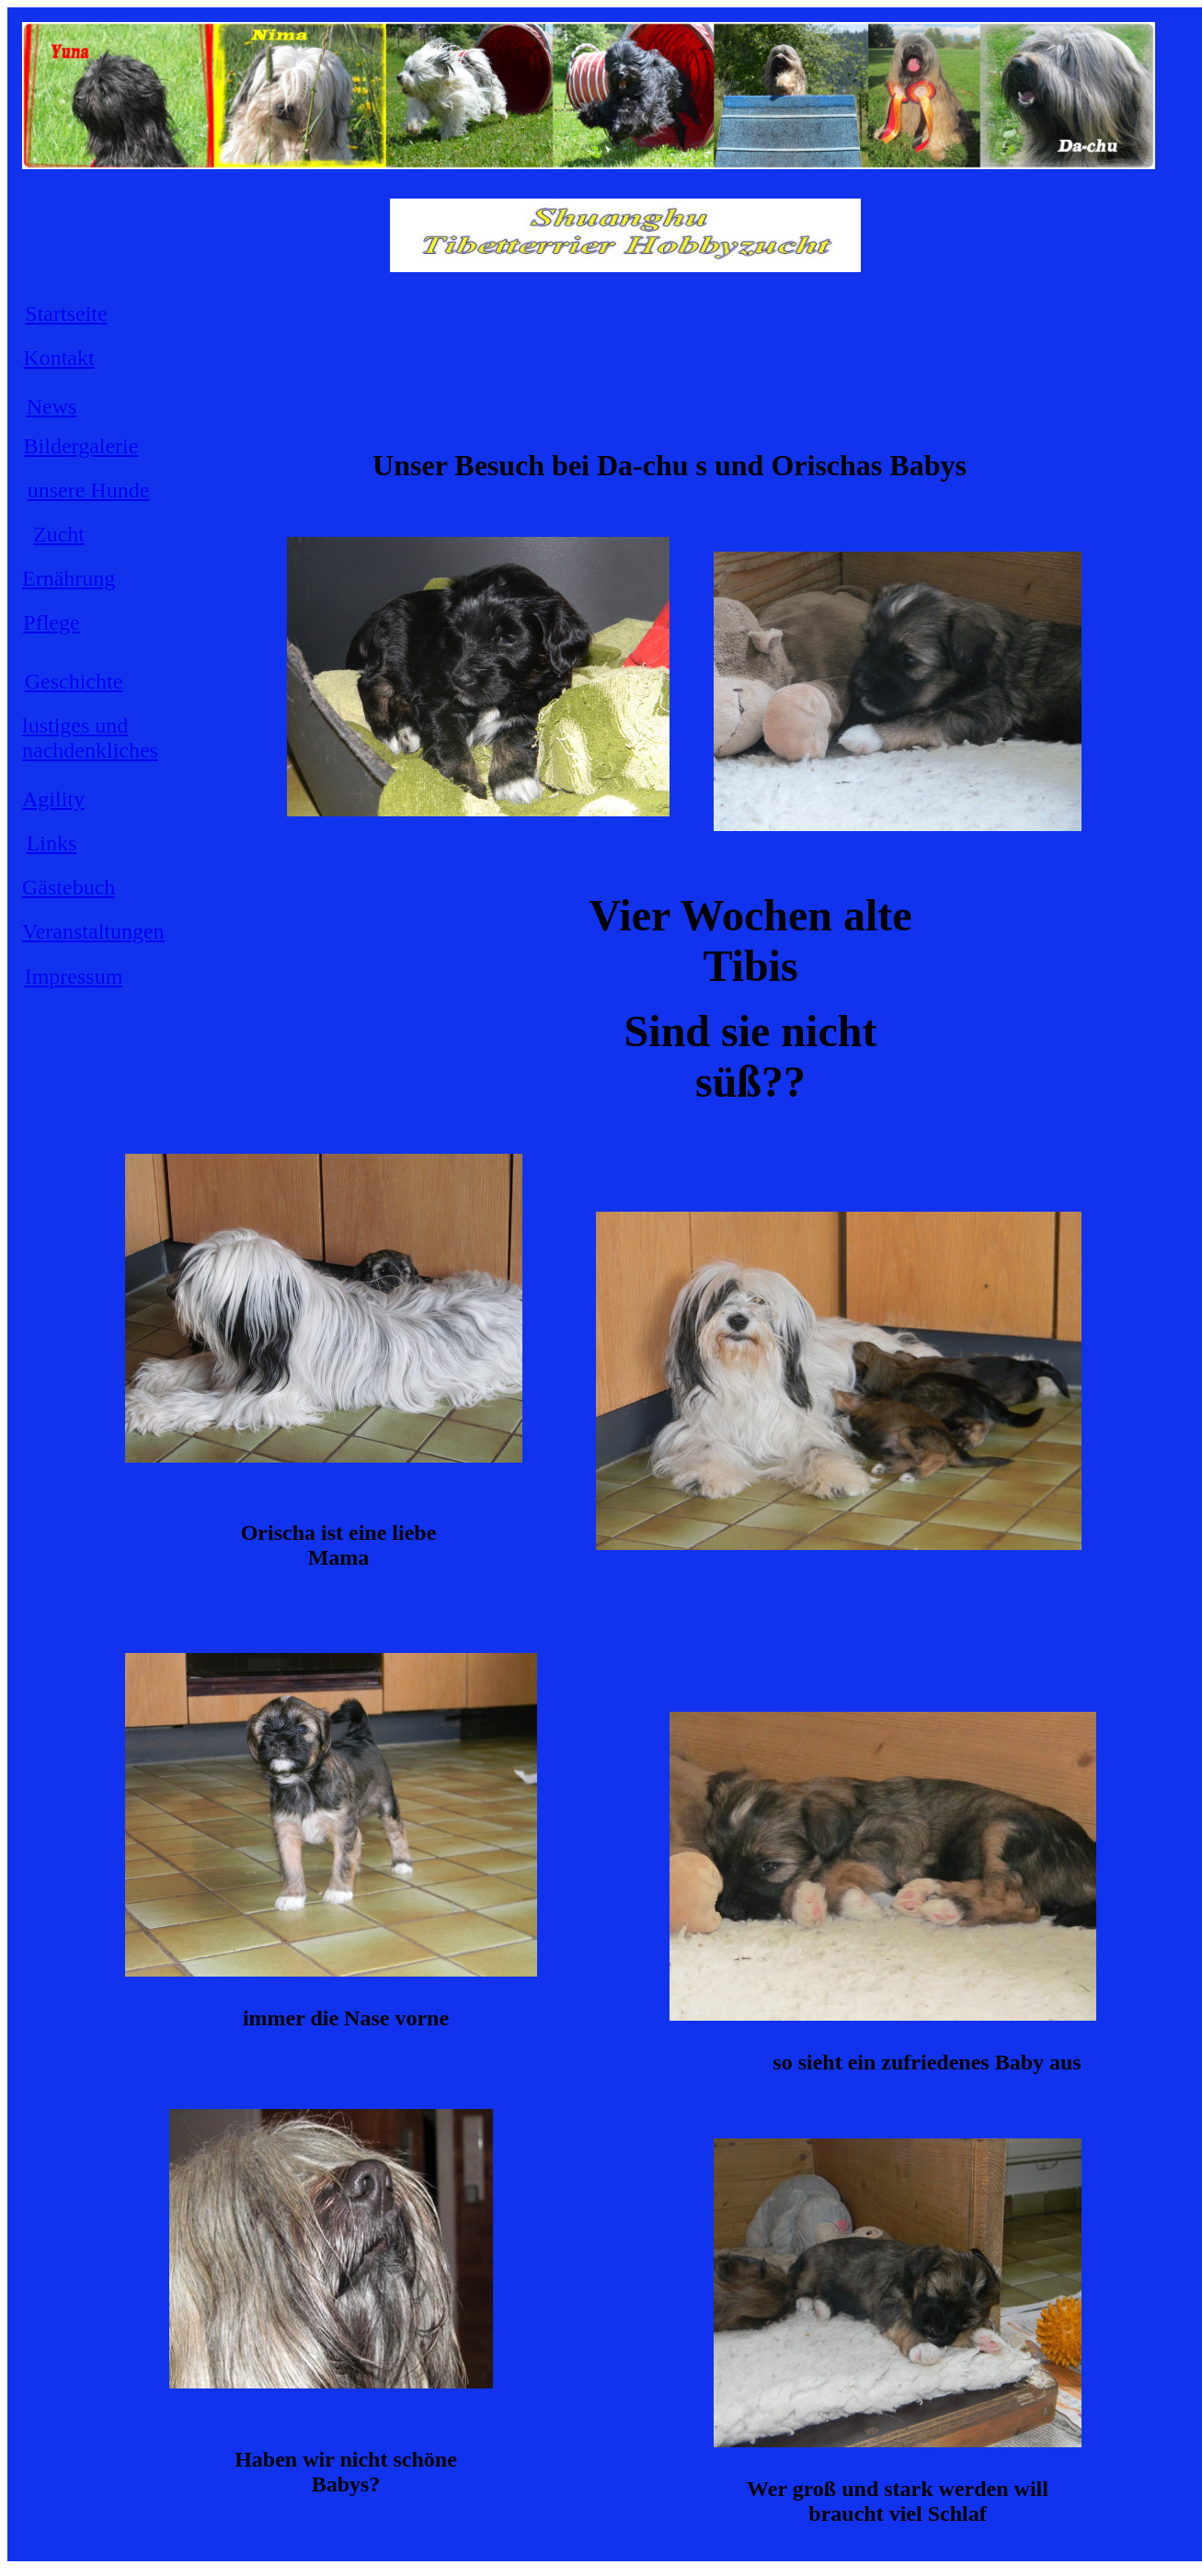 This screenshot has height=2576, width=1202. What do you see at coordinates (58, 358) in the screenshot?
I see `Kontakt` at bounding box center [58, 358].